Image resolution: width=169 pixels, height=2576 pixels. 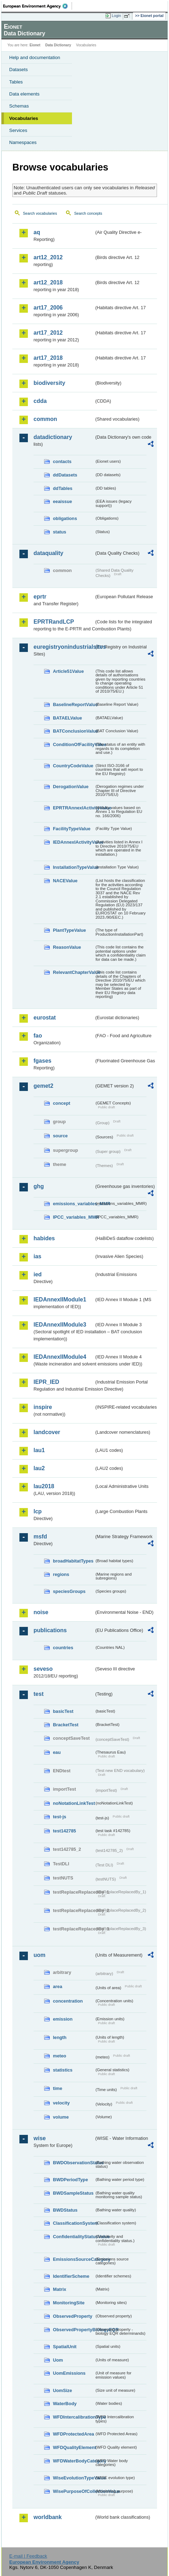 I want to click on FacilityTypeValue, so click(x=71, y=828).